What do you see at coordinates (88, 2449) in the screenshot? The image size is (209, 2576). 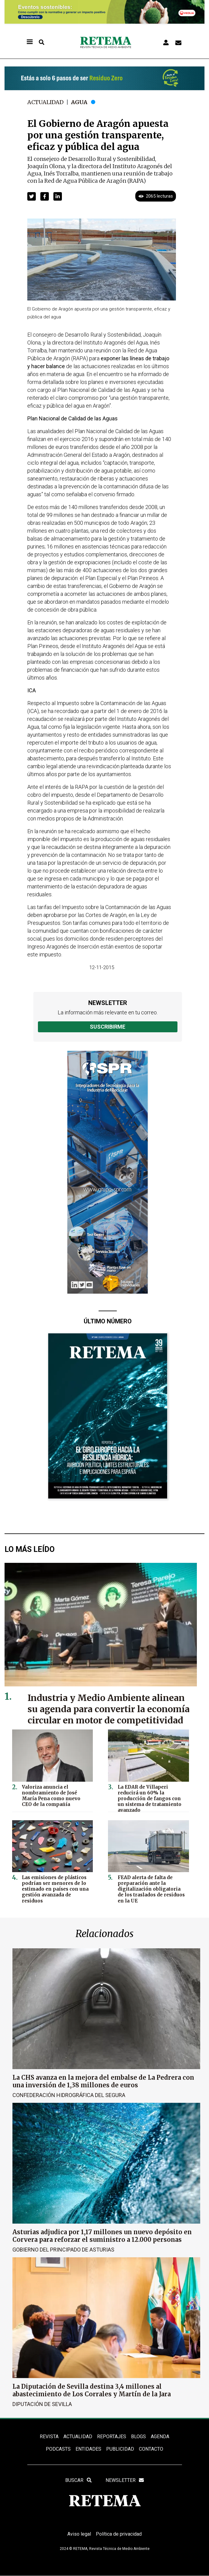 I see `ENTIDADES` at bounding box center [88, 2449].